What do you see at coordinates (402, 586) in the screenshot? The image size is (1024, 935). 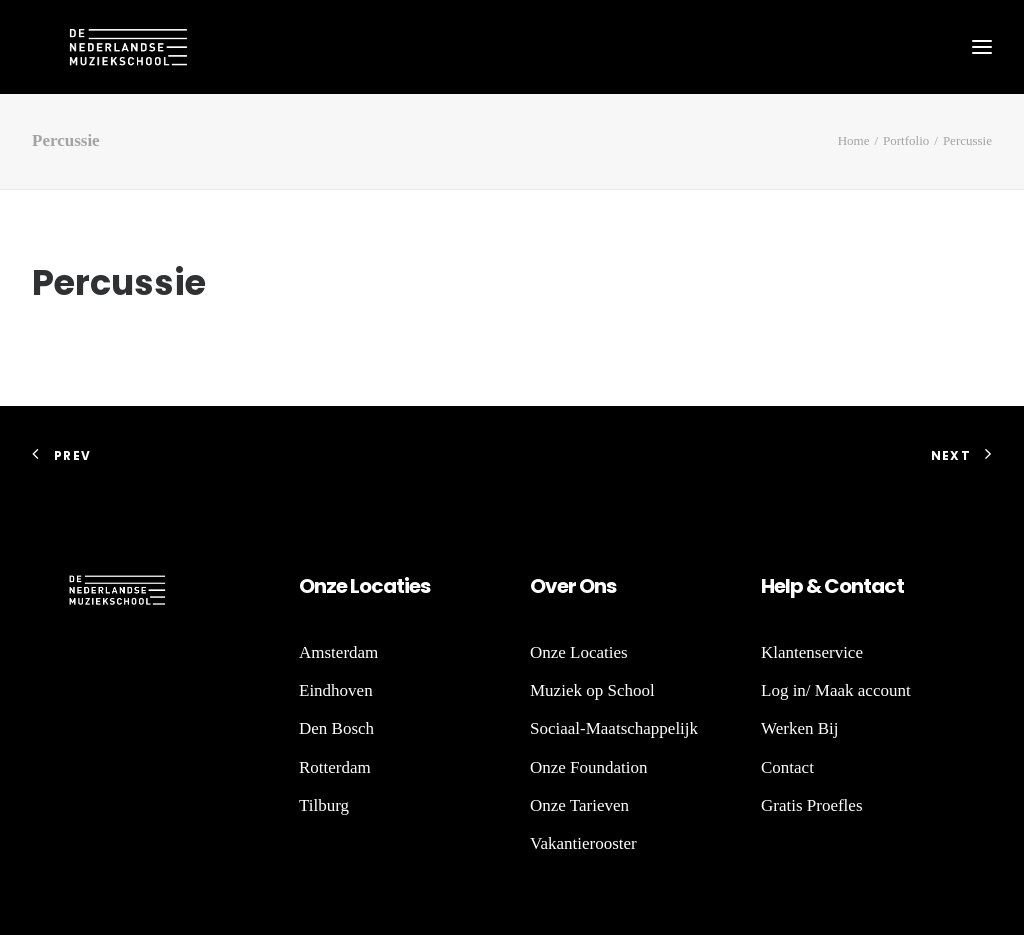 I see `ti` at bounding box center [402, 586].